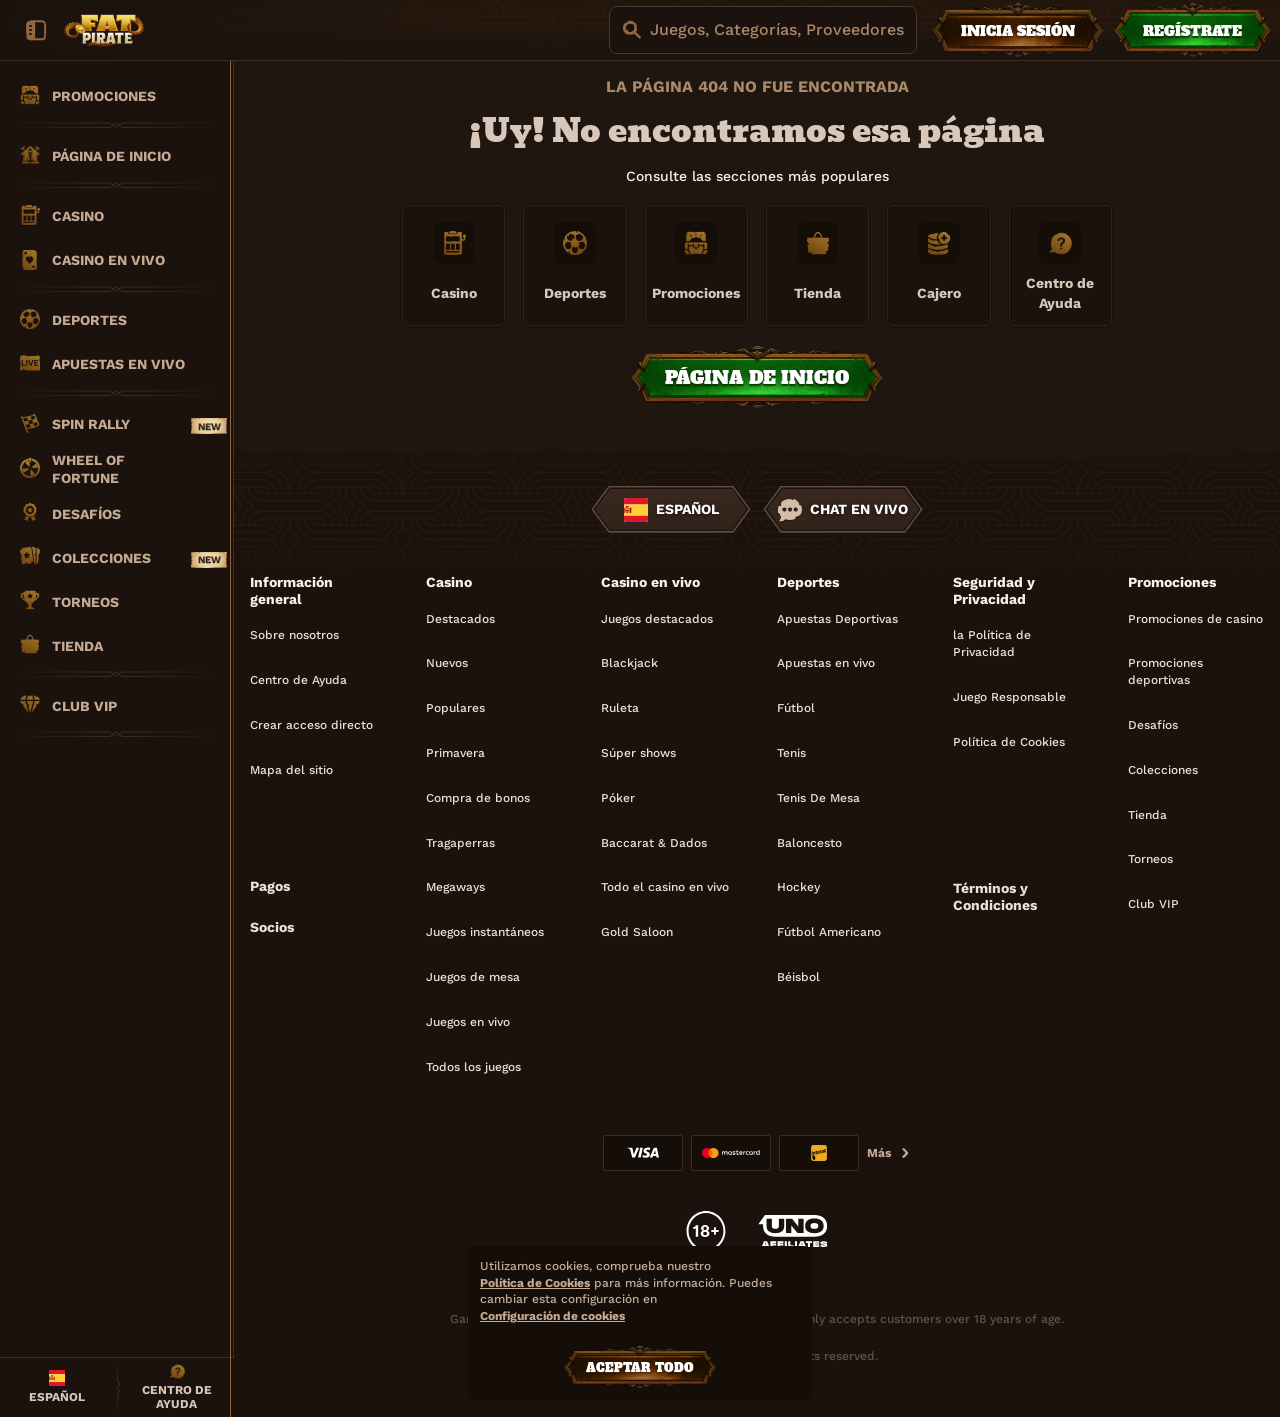 This screenshot has height=1417, width=1280. Describe the element at coordinates (460, 619) in the screenshot. I see `Destacados` at that location.